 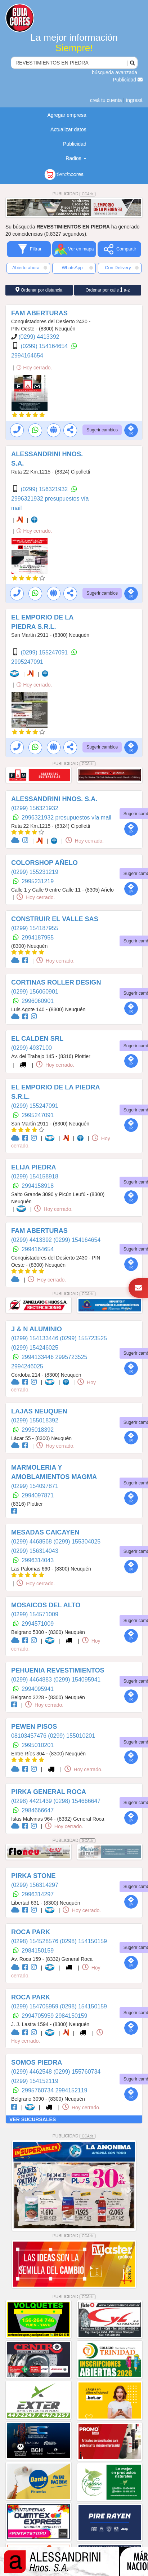 What do you see at coordinates (54, 919) in the screenshot?
I see `CONSTRUIR EL VALLE SAS` at bounding box center [54, 919].